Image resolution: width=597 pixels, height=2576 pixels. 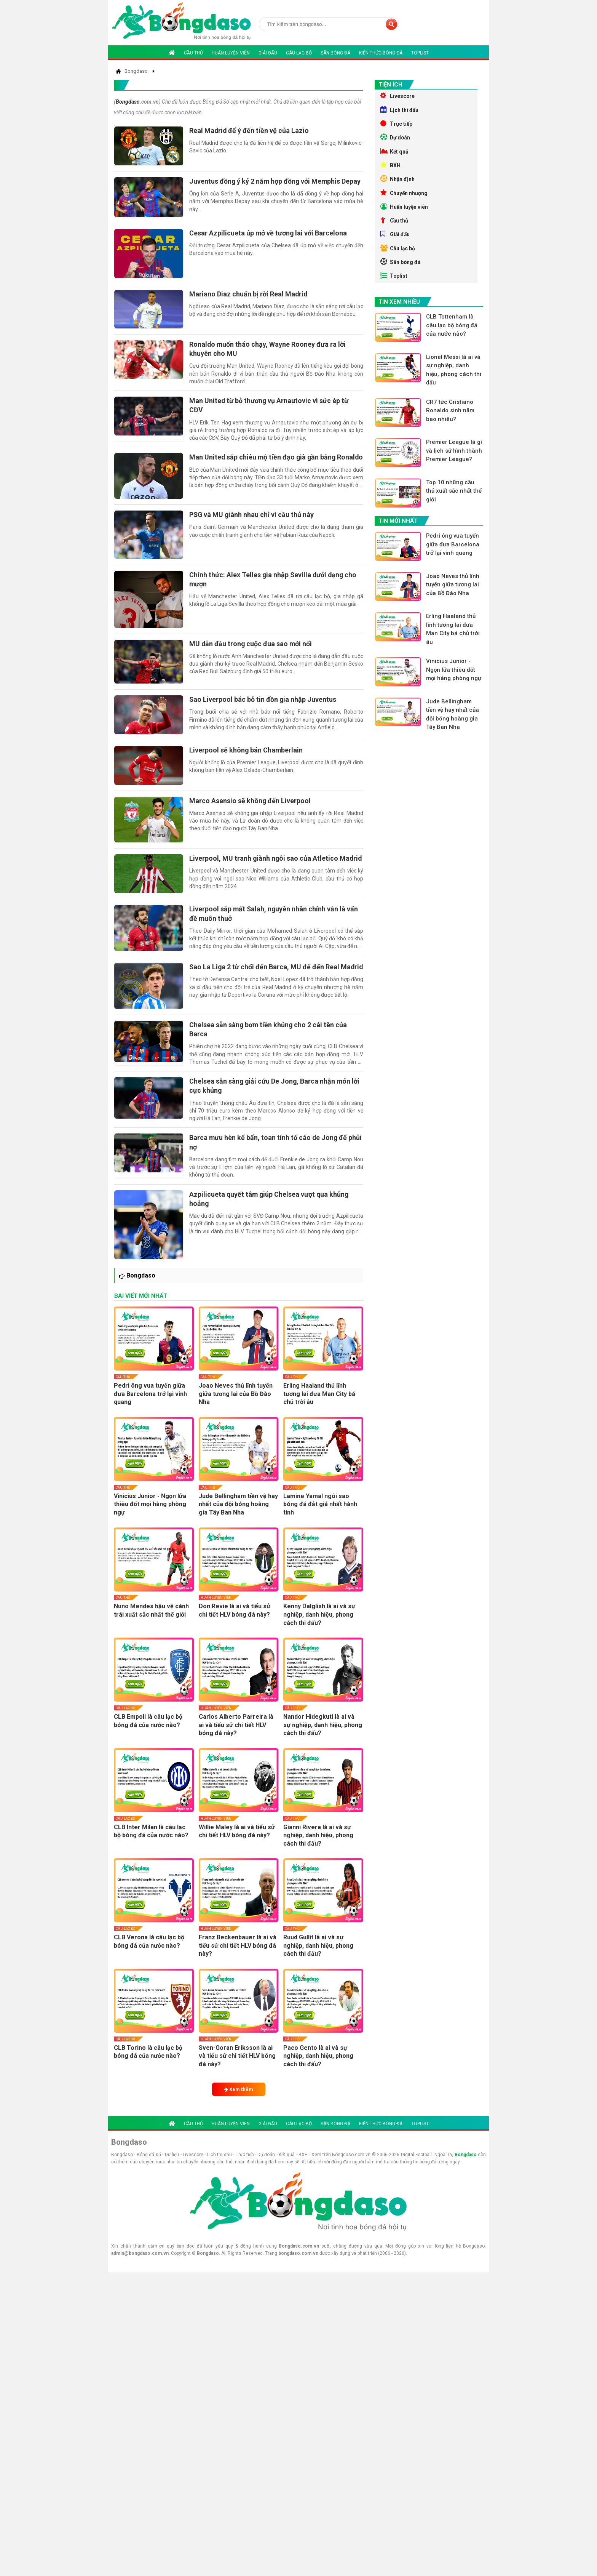 I want to click on Vinicius Junior - Ngọn lửa thiêu đốt mọi hàng phòng ngự, so click(x=150, y=1521).